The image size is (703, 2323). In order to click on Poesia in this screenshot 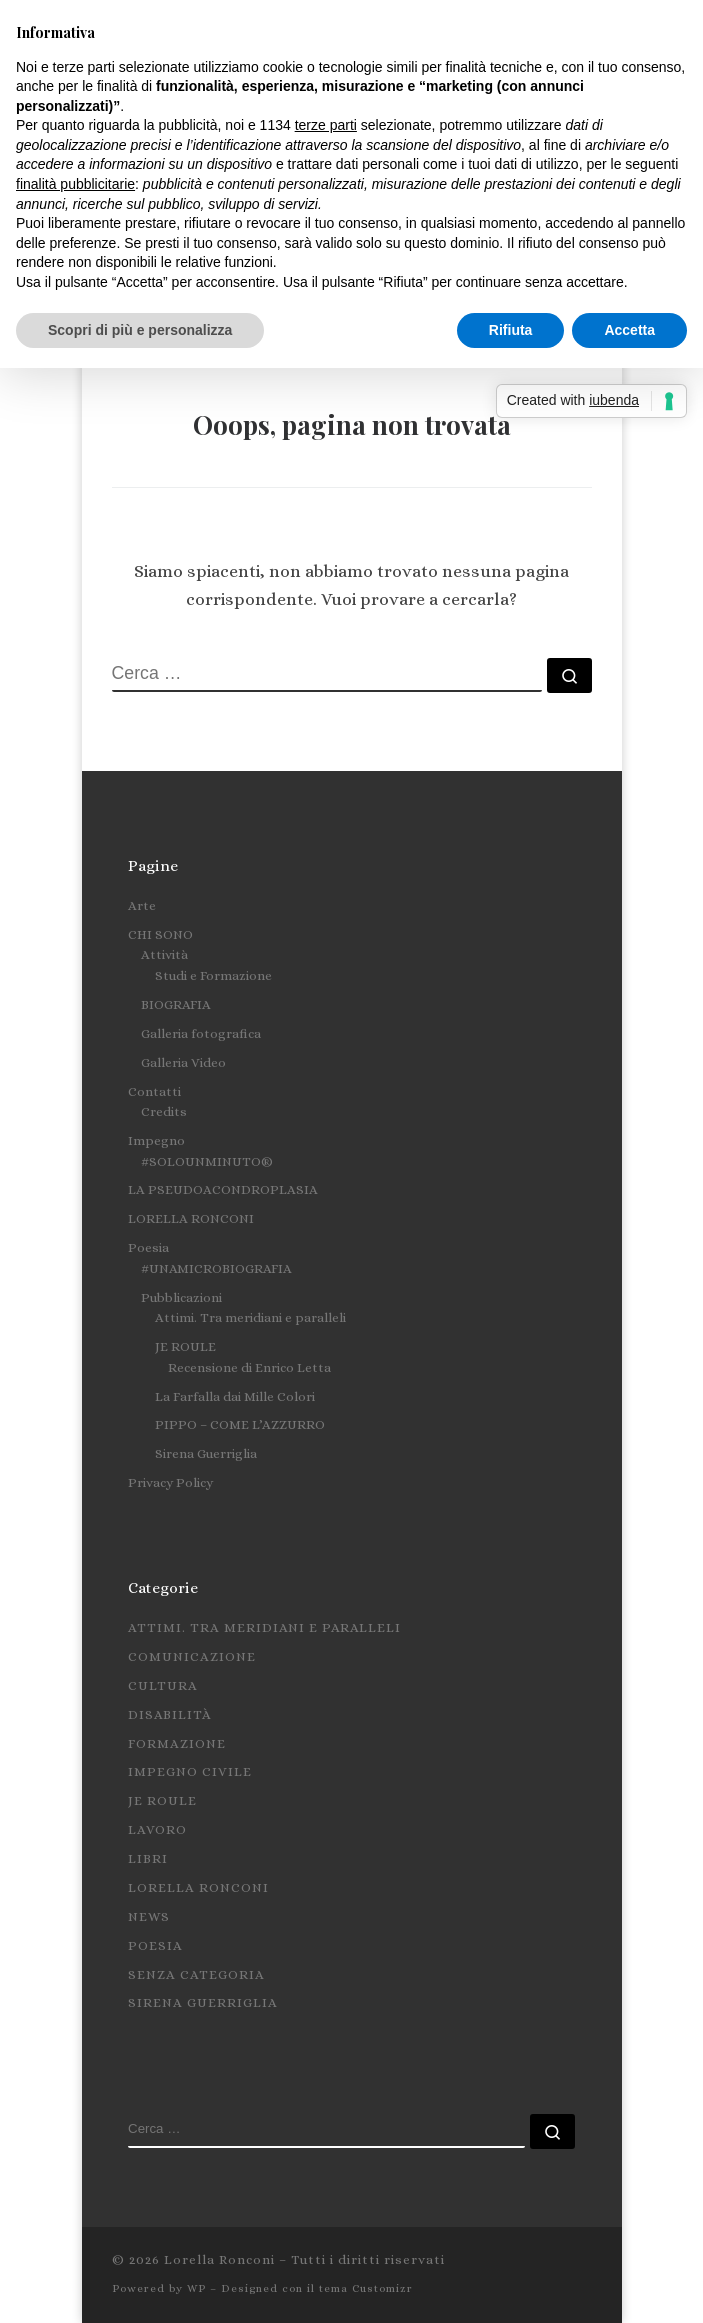, I will do `click(148, 1247)`.